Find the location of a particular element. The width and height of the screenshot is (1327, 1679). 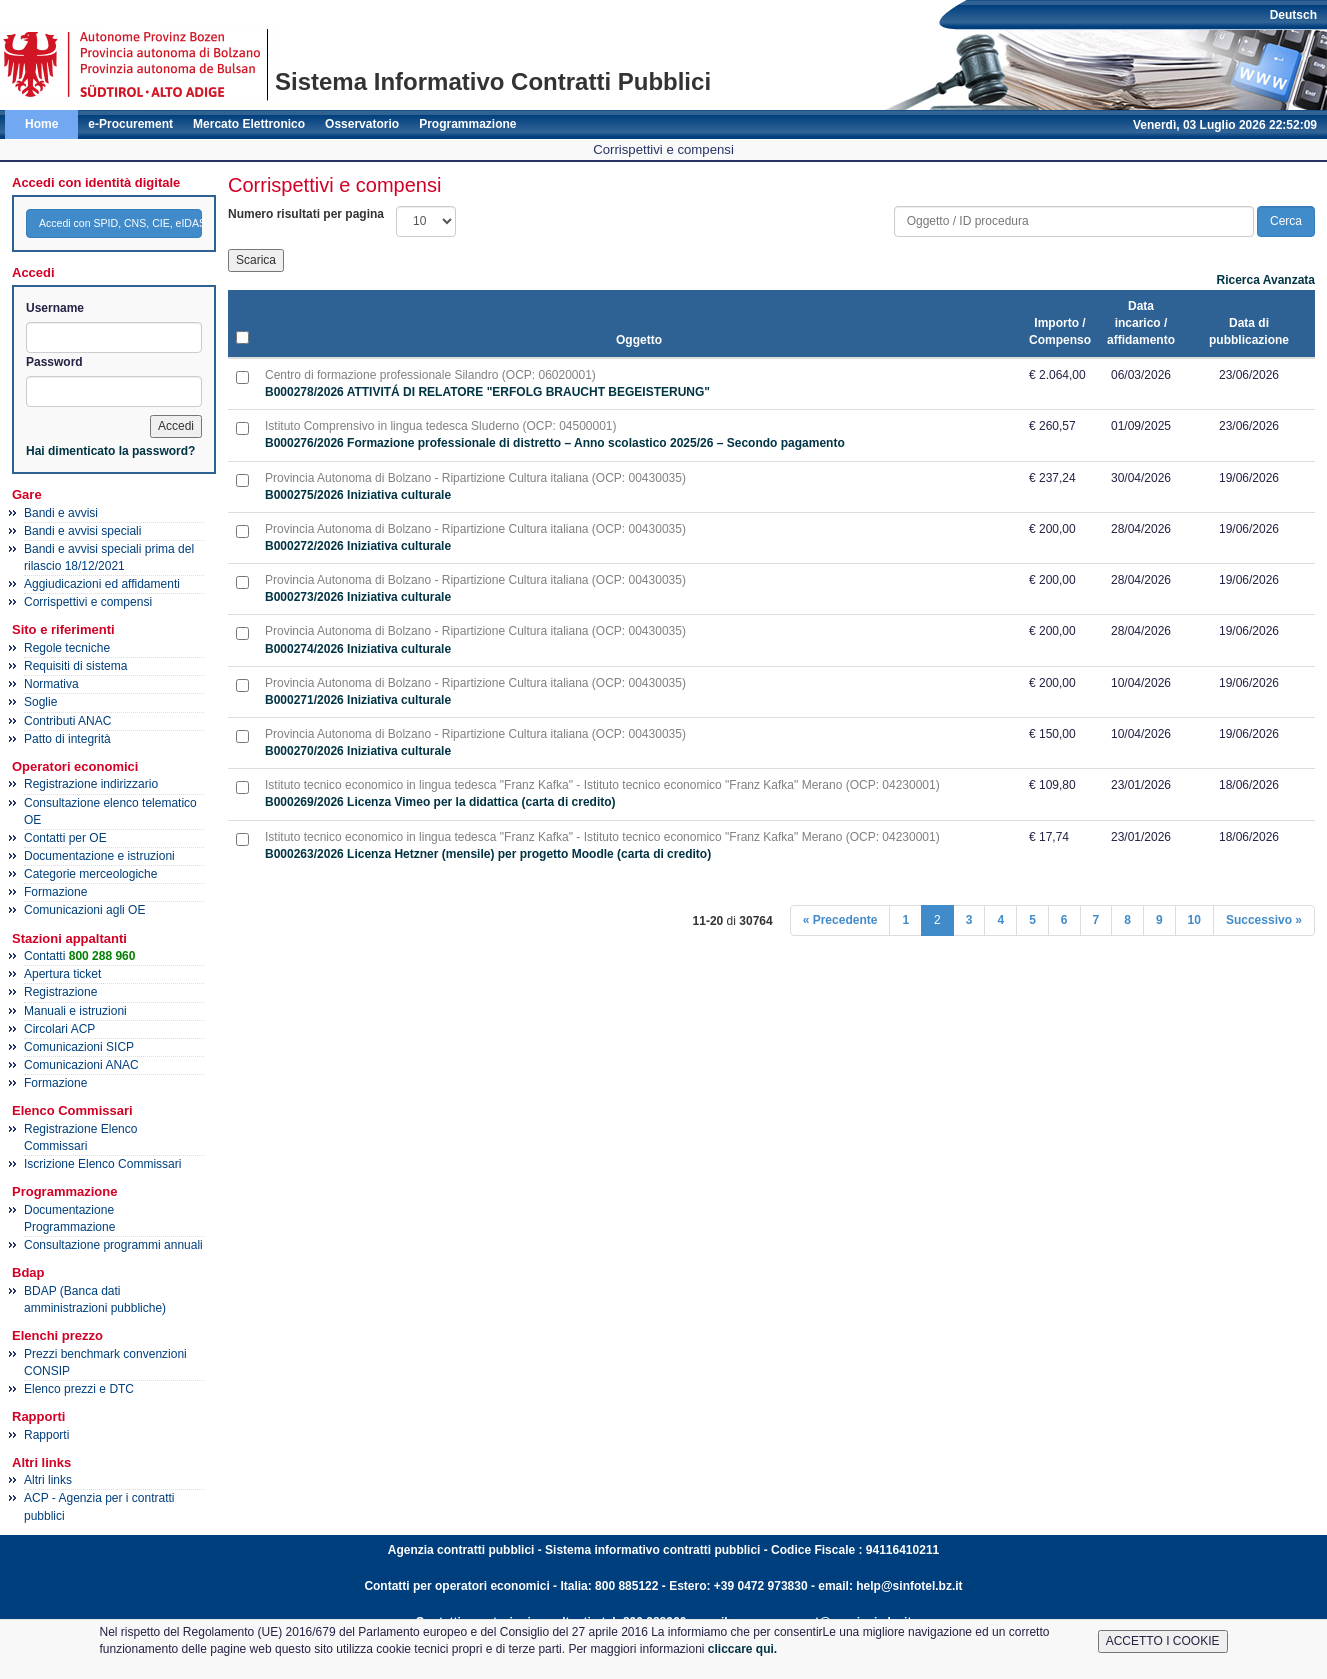

Numero risultati per pagina is located at coordinates (306, 214).